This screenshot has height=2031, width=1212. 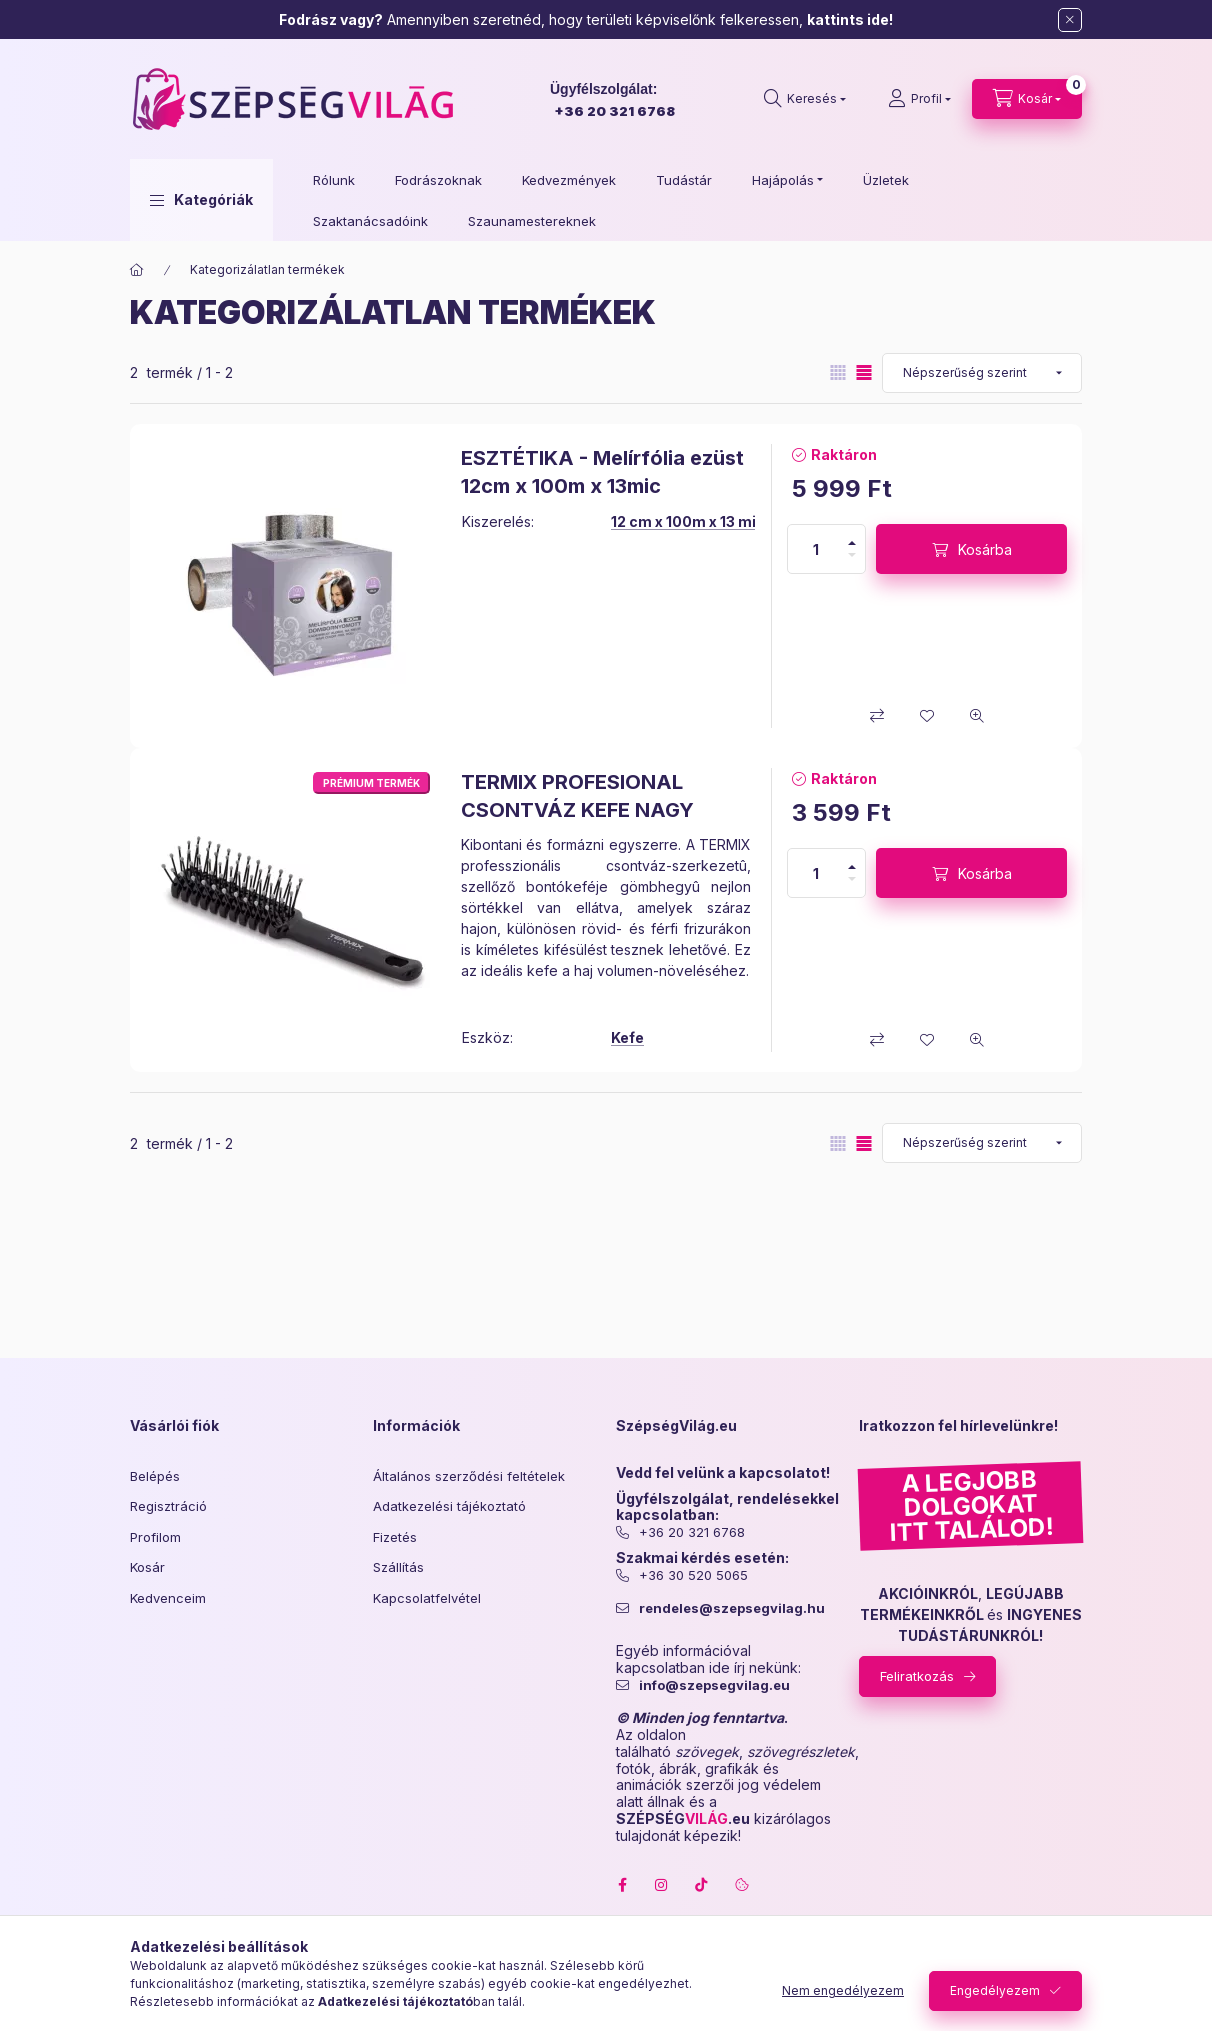 What do you see at coordinates (852, 555) in the screenshot?
I see `[minusz]` at bounding box center [852, 555].